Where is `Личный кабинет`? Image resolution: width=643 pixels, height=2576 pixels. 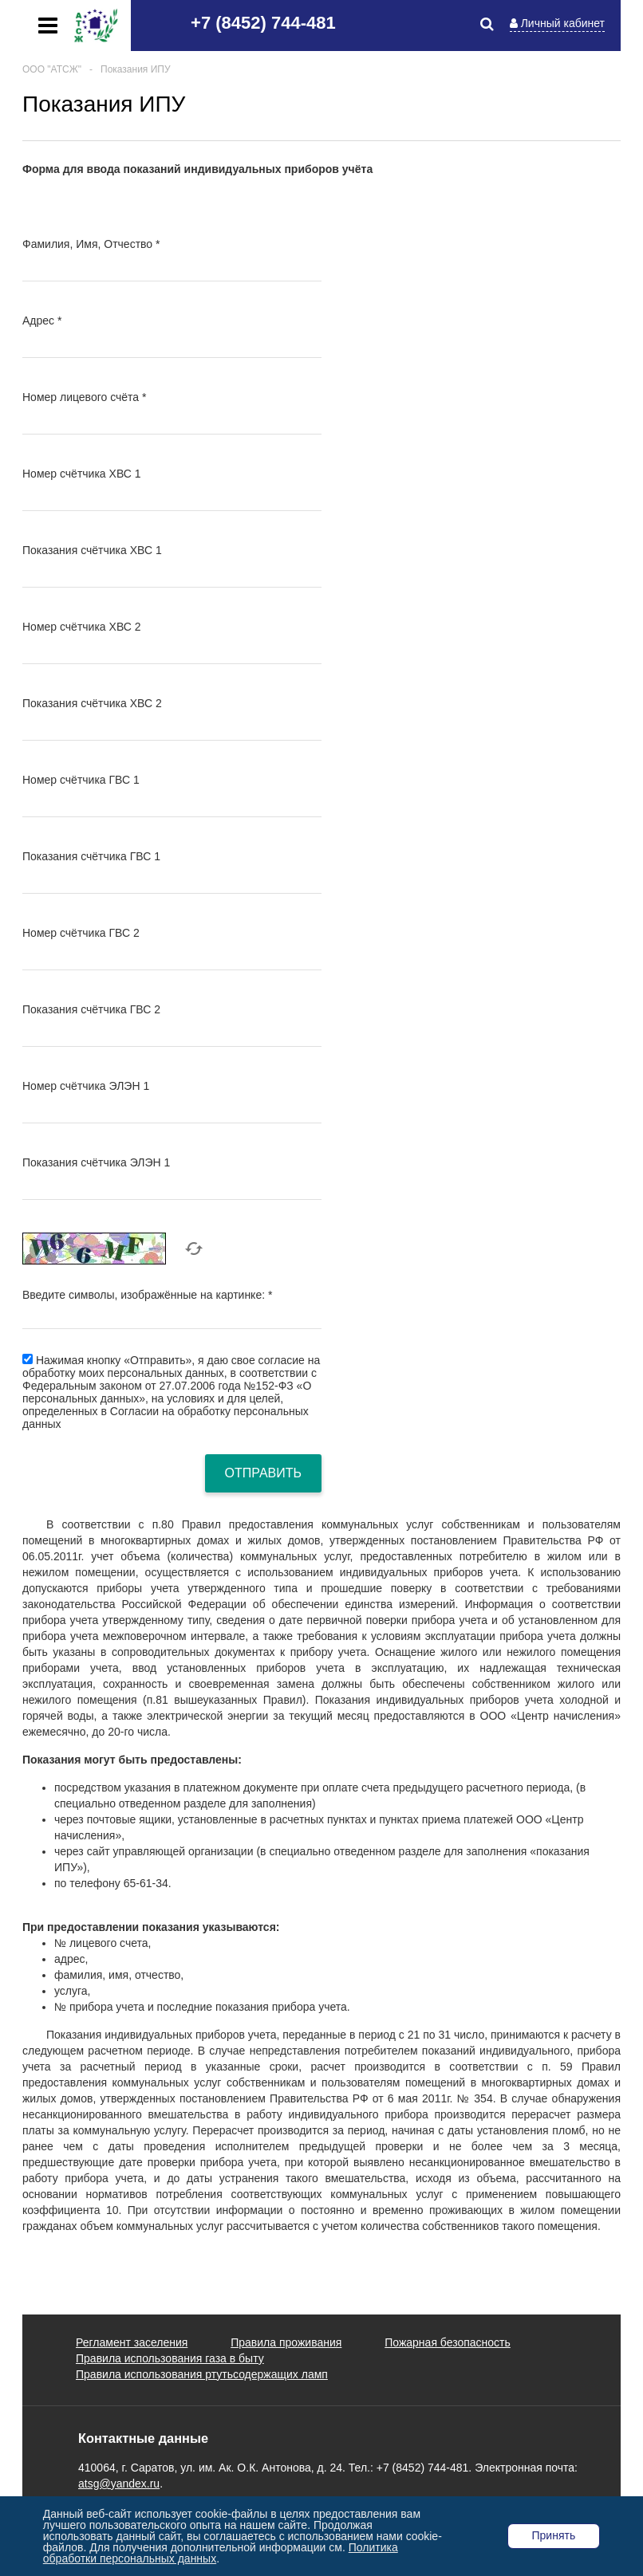 Личный кабинет is located at coordinates (563, 23).